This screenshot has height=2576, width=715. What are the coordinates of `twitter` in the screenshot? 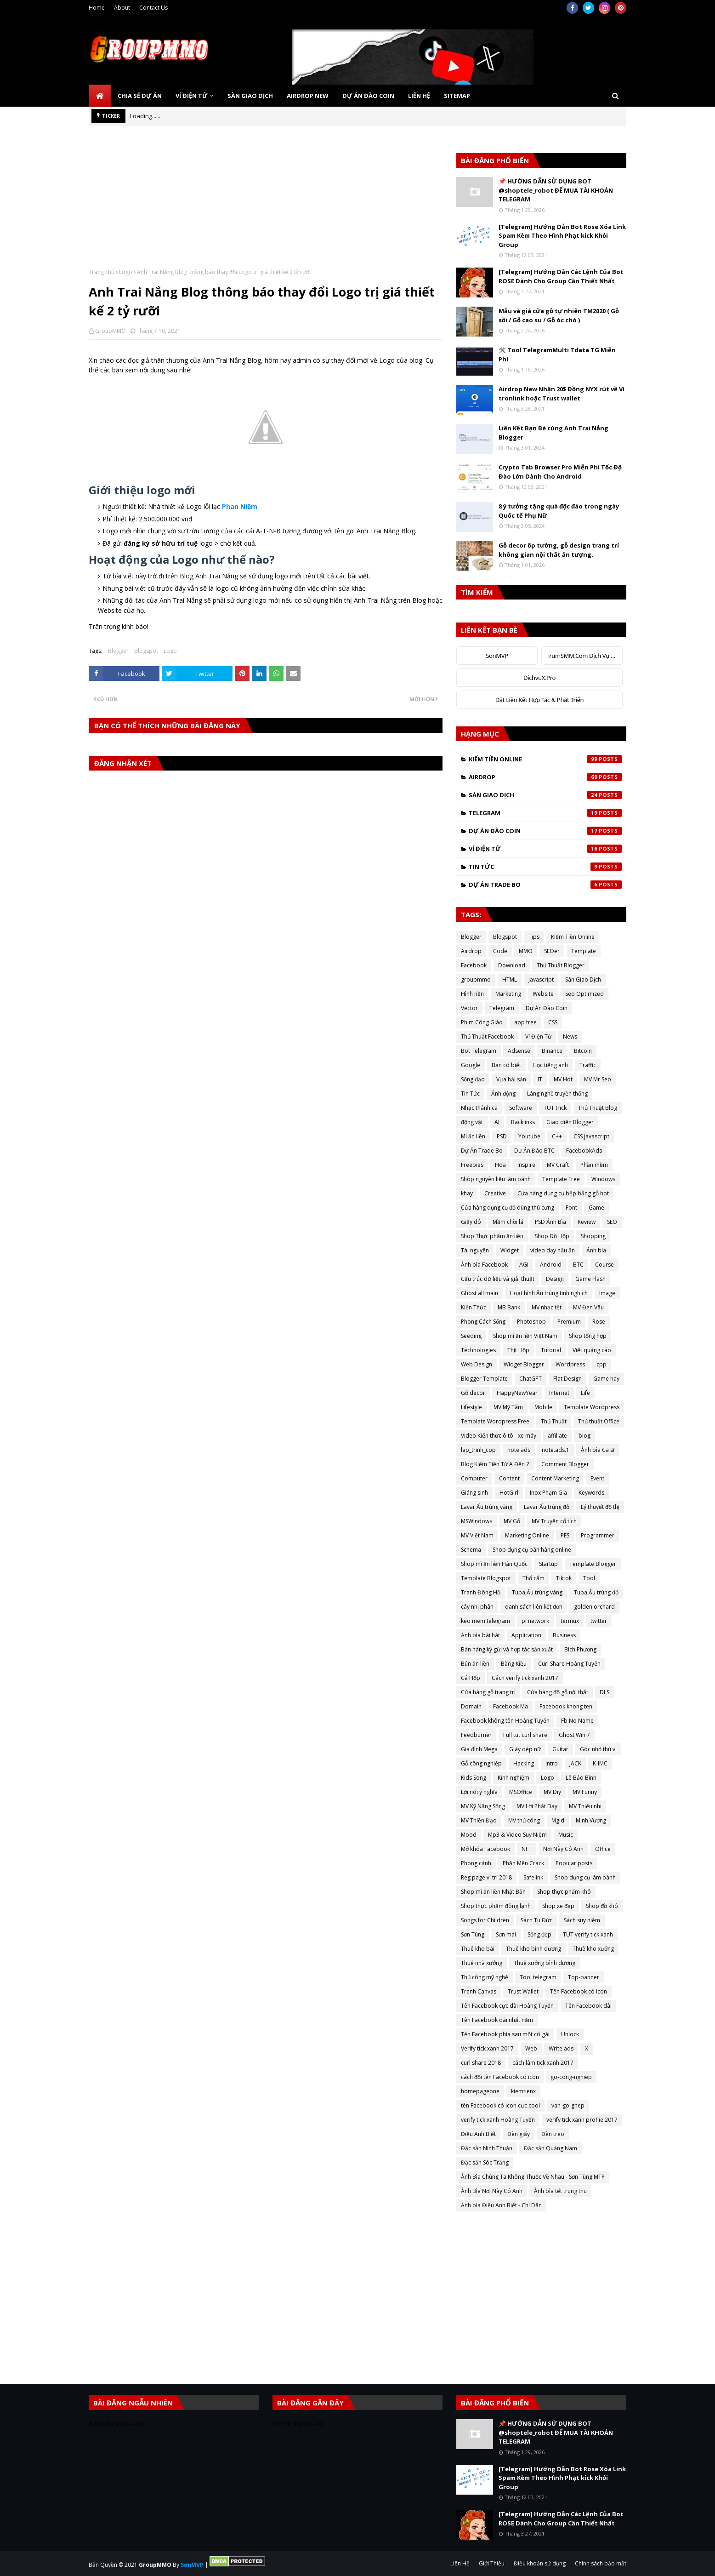 It's located at (598, 1621).